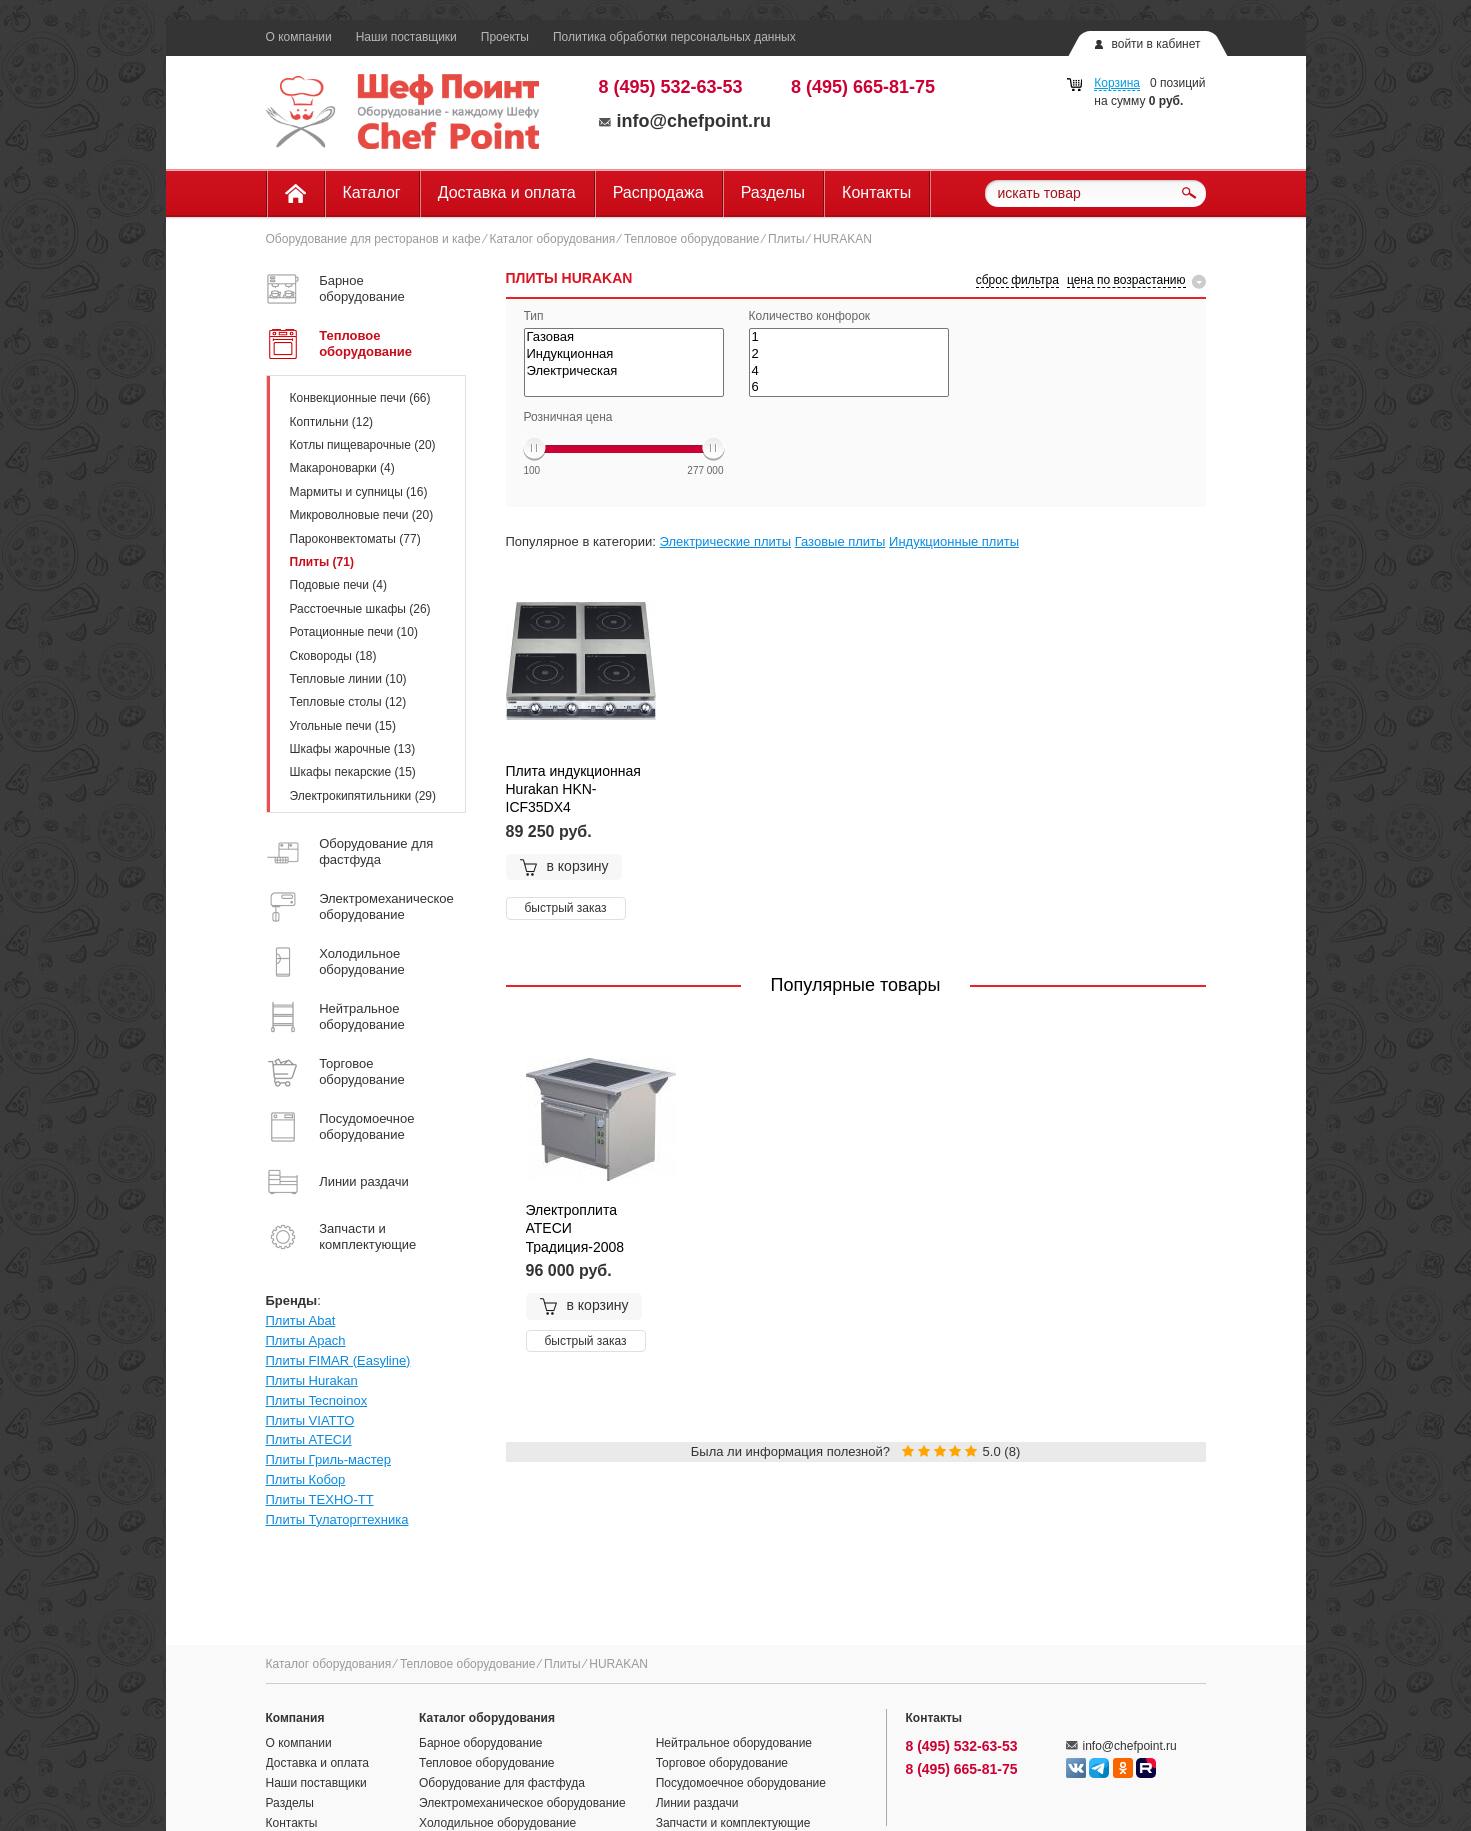  Describe the element at coordinates (1155, 44) in the screenshot. I see `войти в кабинет` at that location.